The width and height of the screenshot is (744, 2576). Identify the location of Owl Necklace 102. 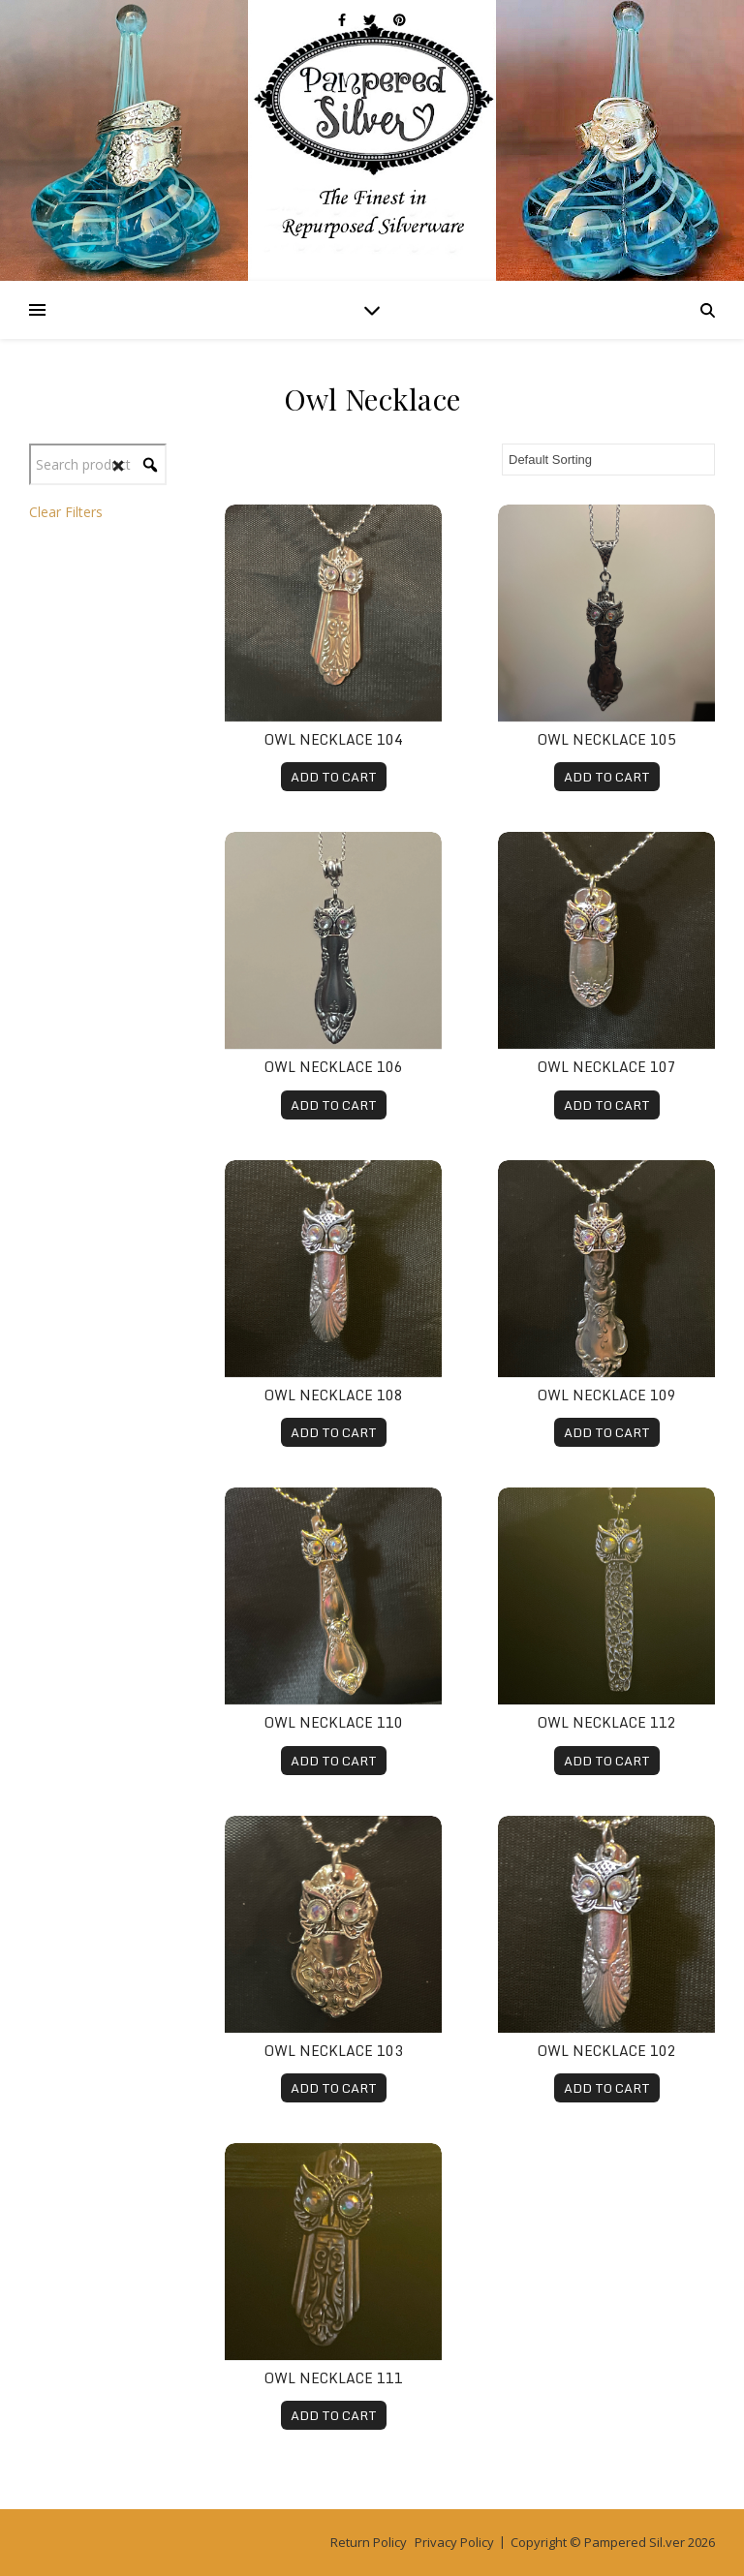
(607, 2050).